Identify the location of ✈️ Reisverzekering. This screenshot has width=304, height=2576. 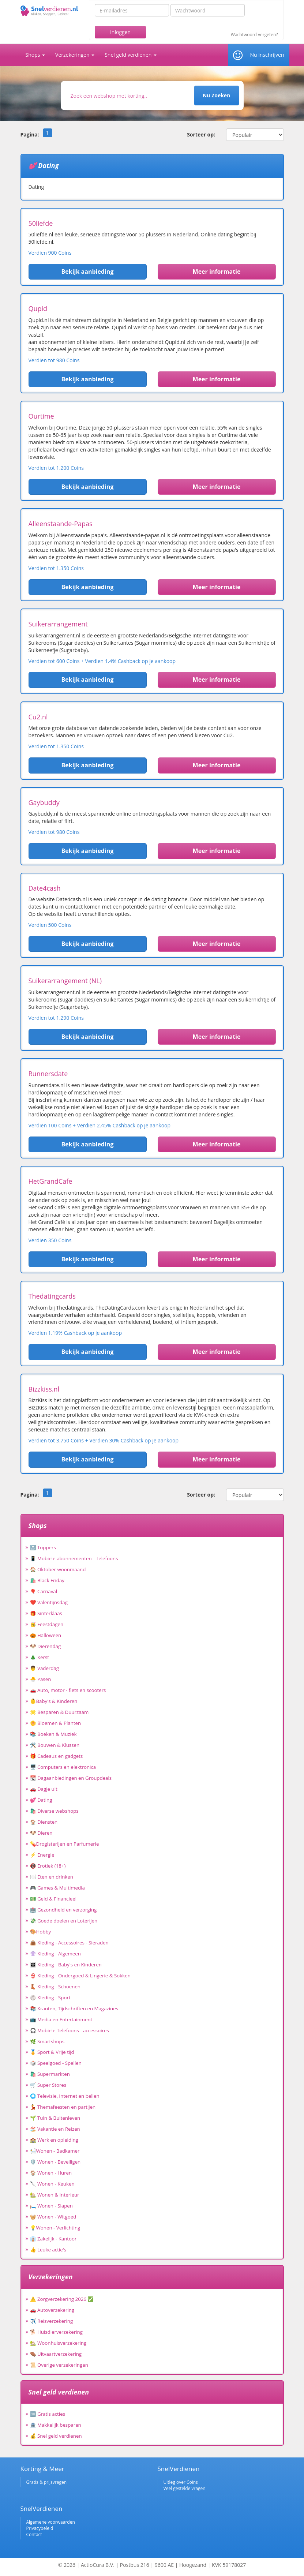
(51, 2321).